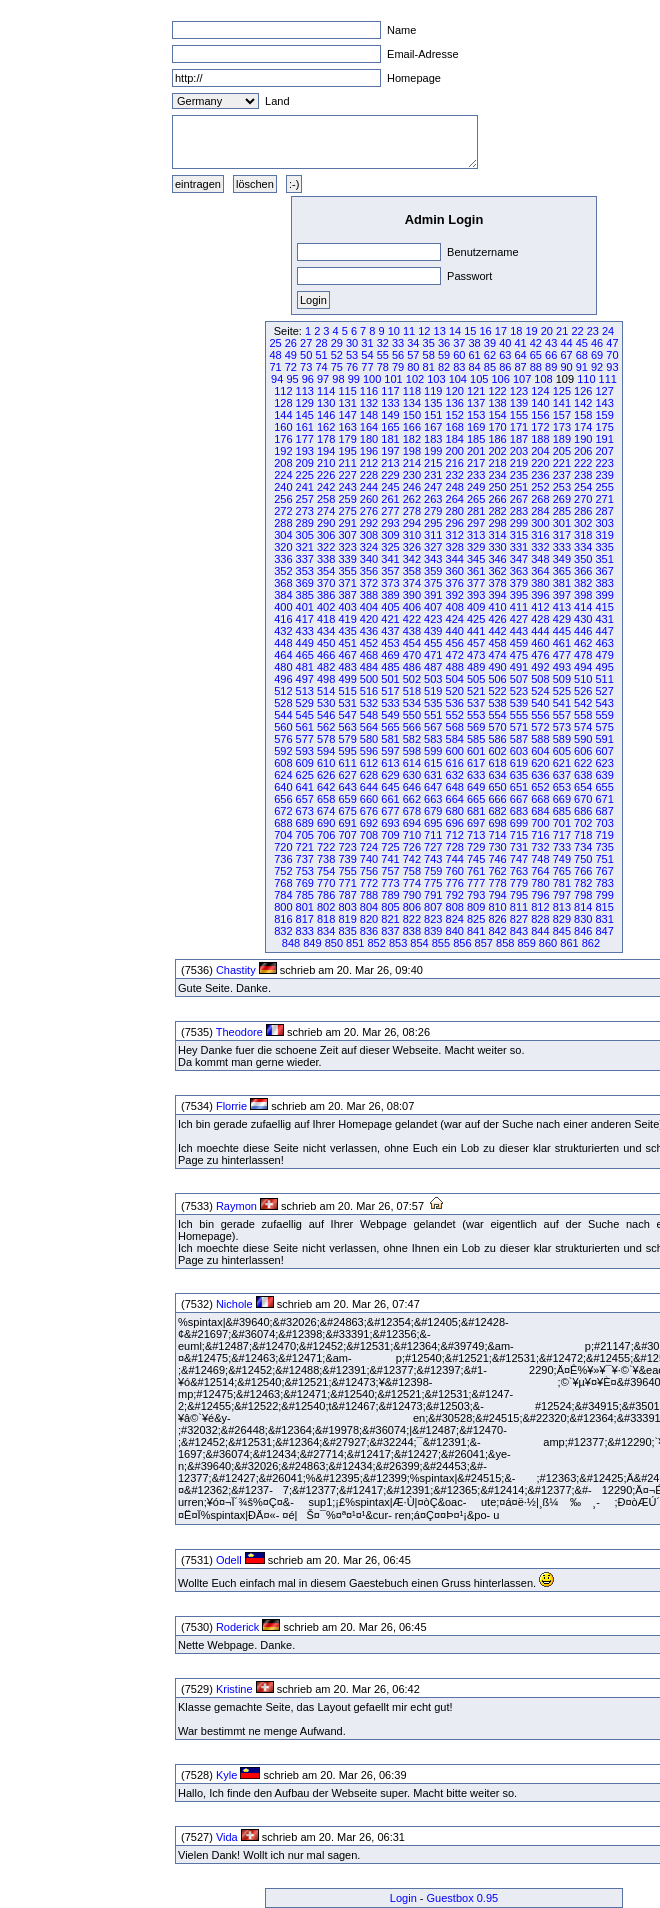 The image size is (660, 1908). I want to click on 351, so click(604, 559).